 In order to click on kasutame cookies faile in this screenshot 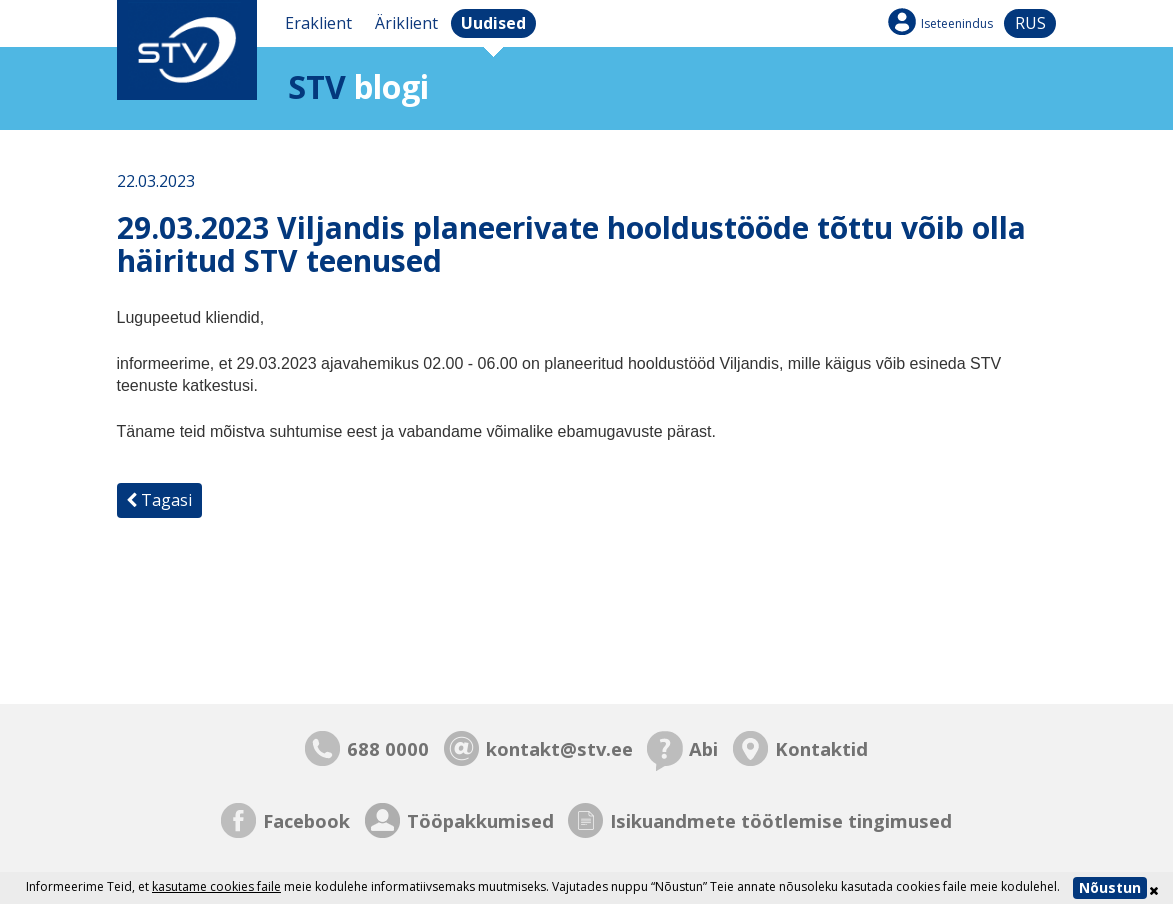, I will do `click(216, 886)`.